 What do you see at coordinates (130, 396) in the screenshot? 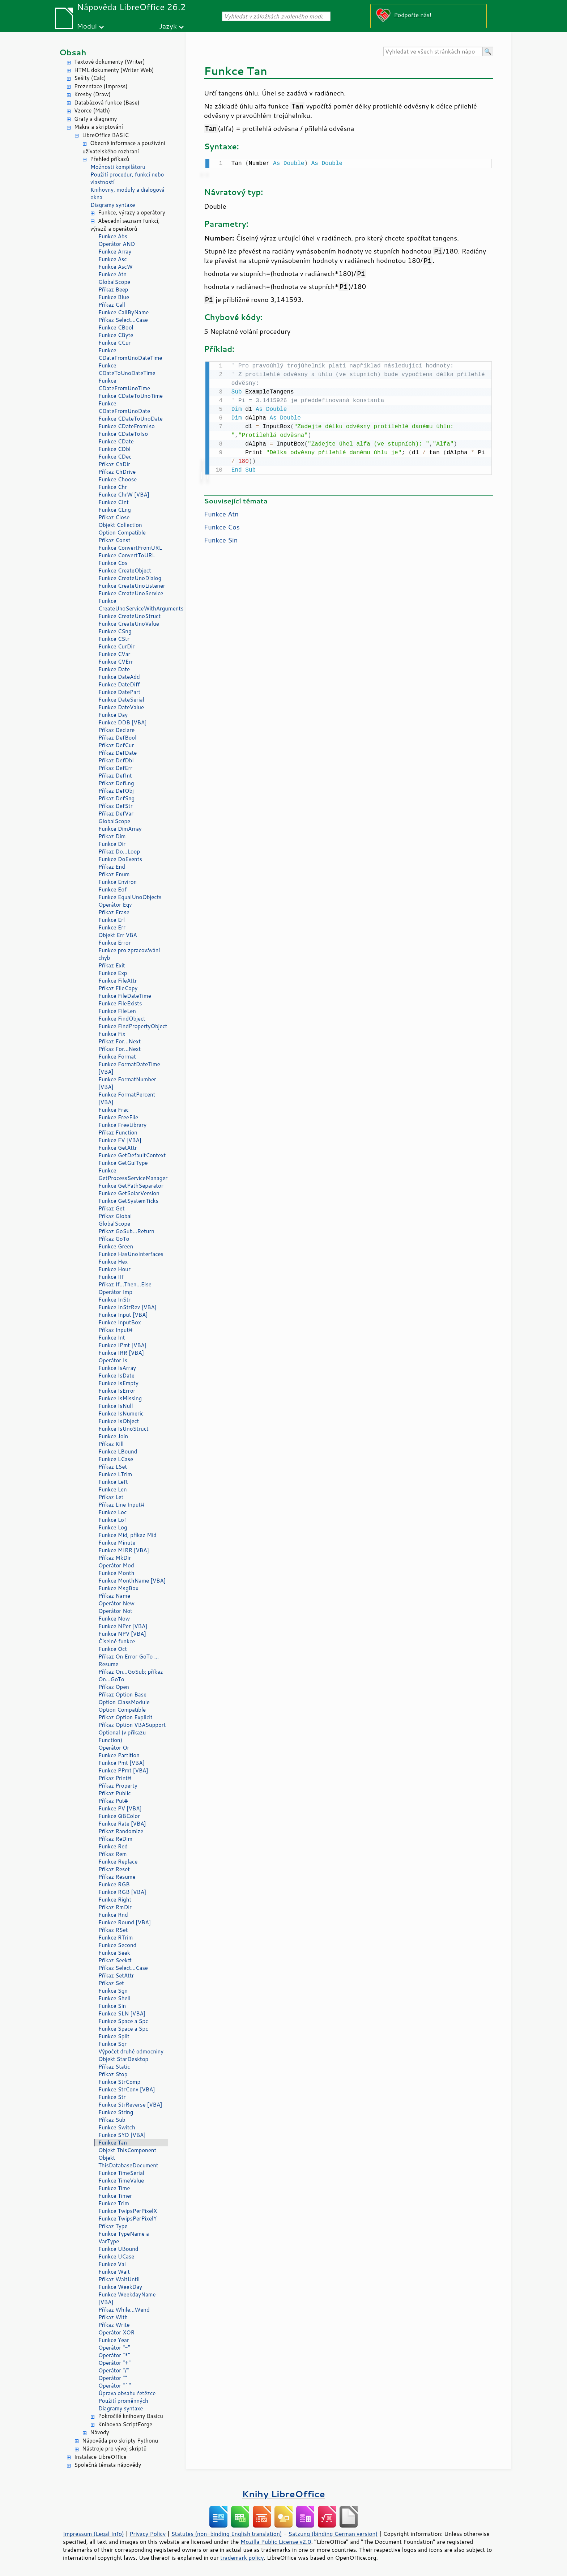
I see `Funkce CDateToUnoTime` at bounding box center [130, 396].